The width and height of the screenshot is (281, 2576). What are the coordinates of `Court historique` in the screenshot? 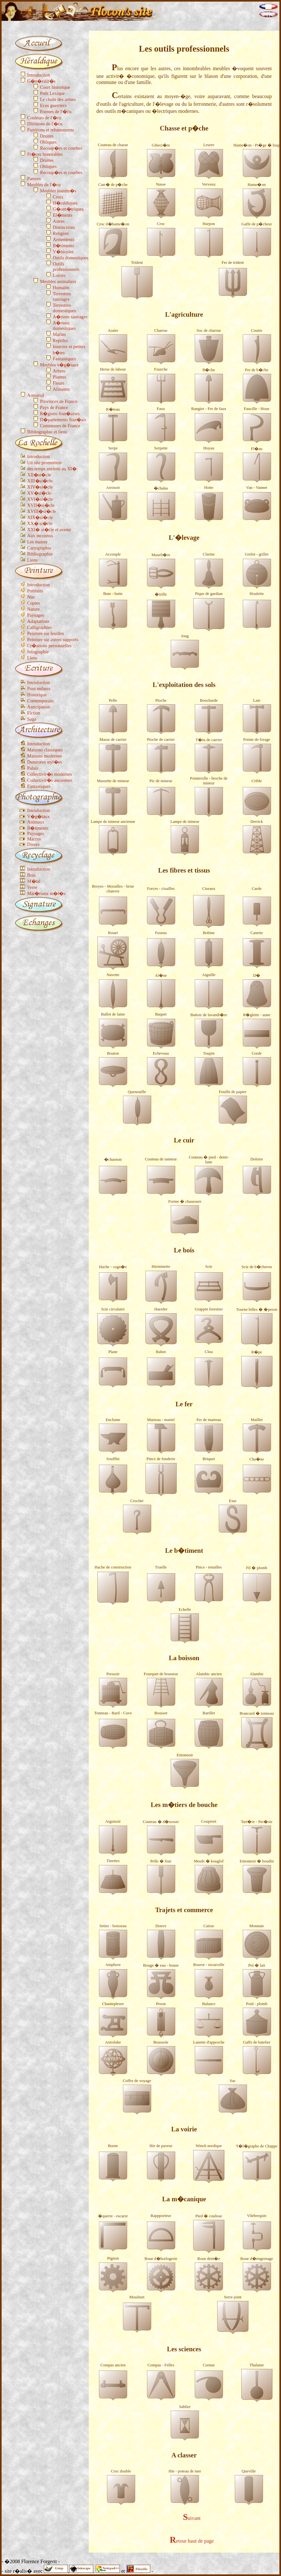 It's located at (55, 87).